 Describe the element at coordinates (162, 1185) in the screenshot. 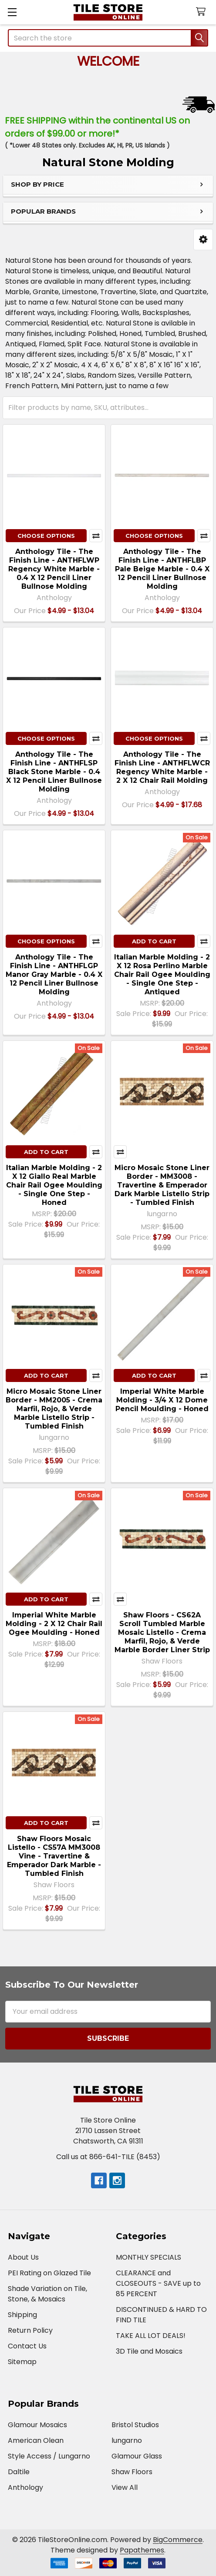

I see `Micro Mosaic Stone Liner Border - MM3008 - Travertine & Emperador Dark Marble Listello Strip - Tumbled Finish` at that location.